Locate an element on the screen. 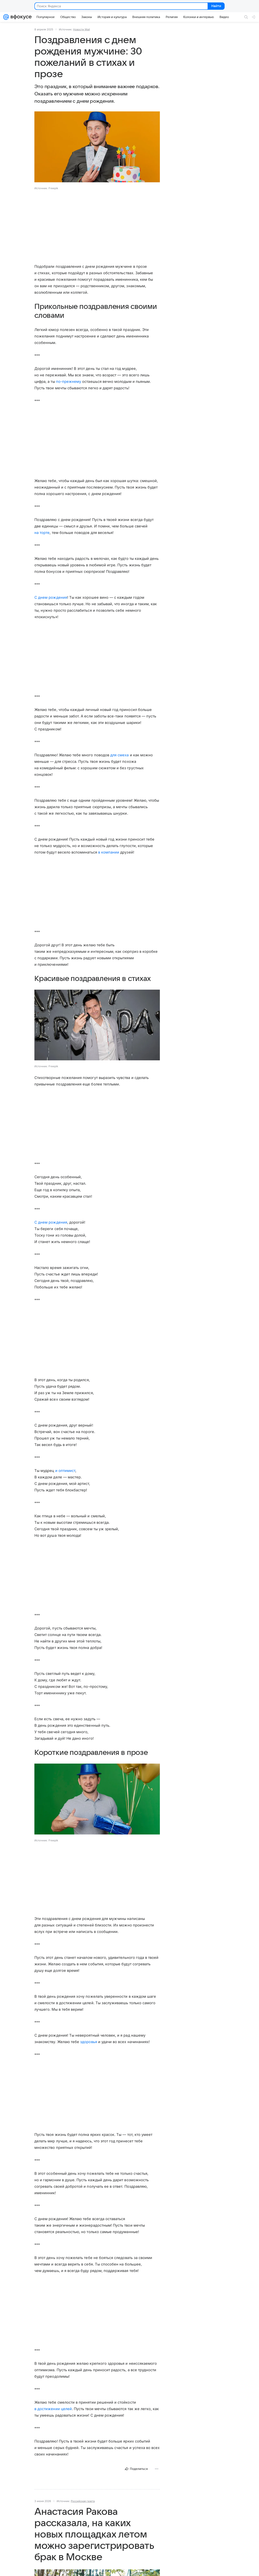  С днем рождения is located at coordinates (50, 597).